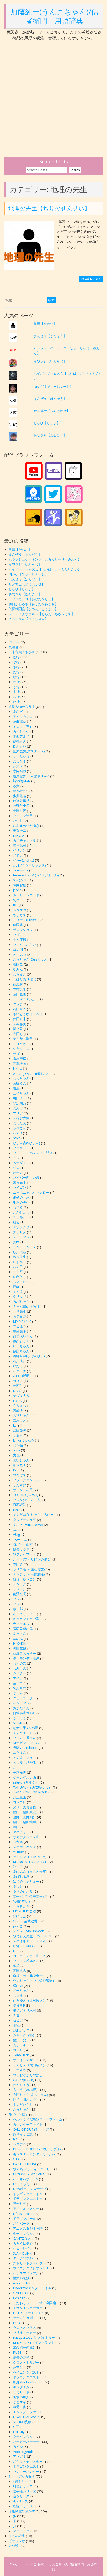 The width and height of the screenshot is (107, 2576). Describe the element at coordinates (19, 885) in the screenshot. I see `陣内智則` at that location.